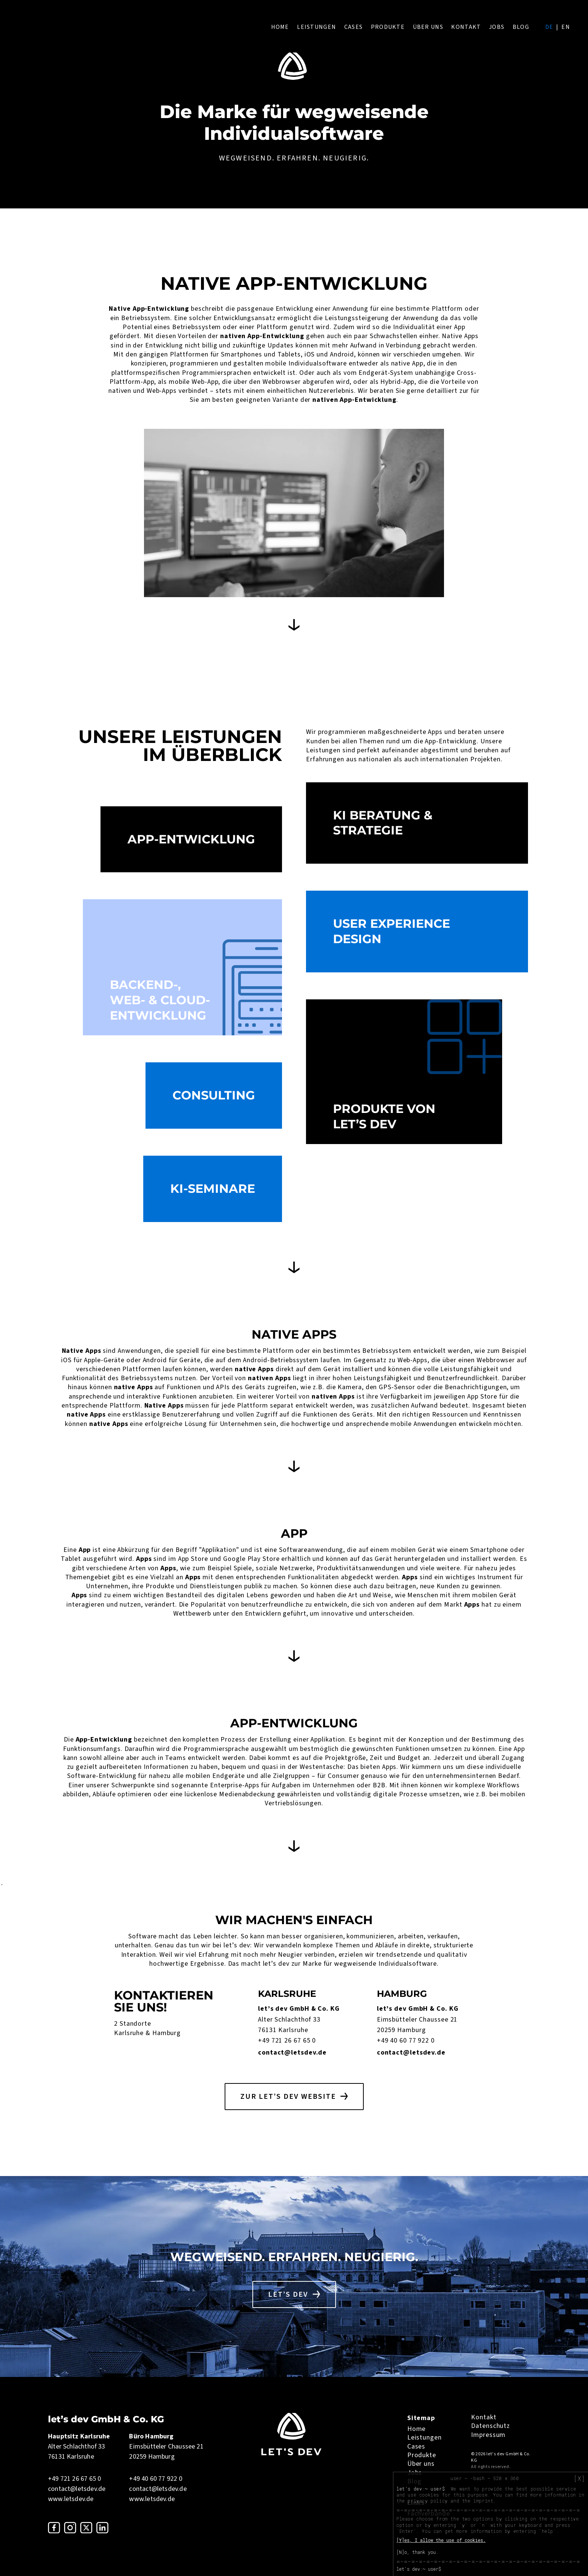 The image size is (588, 2576). Describe the element at coordinates (579, 2478) in the screenshot. I see `[X]` at that location.